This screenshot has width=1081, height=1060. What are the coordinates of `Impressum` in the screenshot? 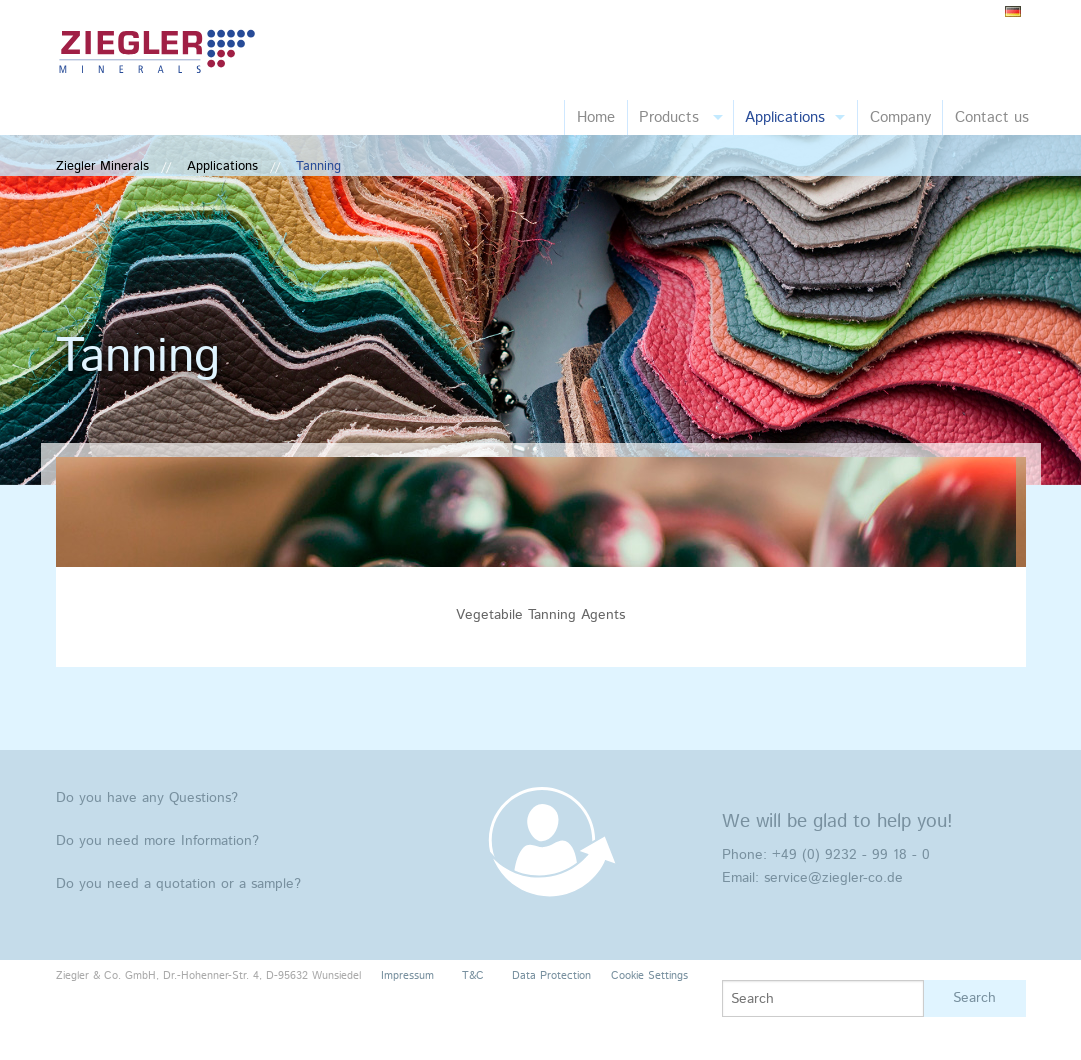 It's located at (407, 976).